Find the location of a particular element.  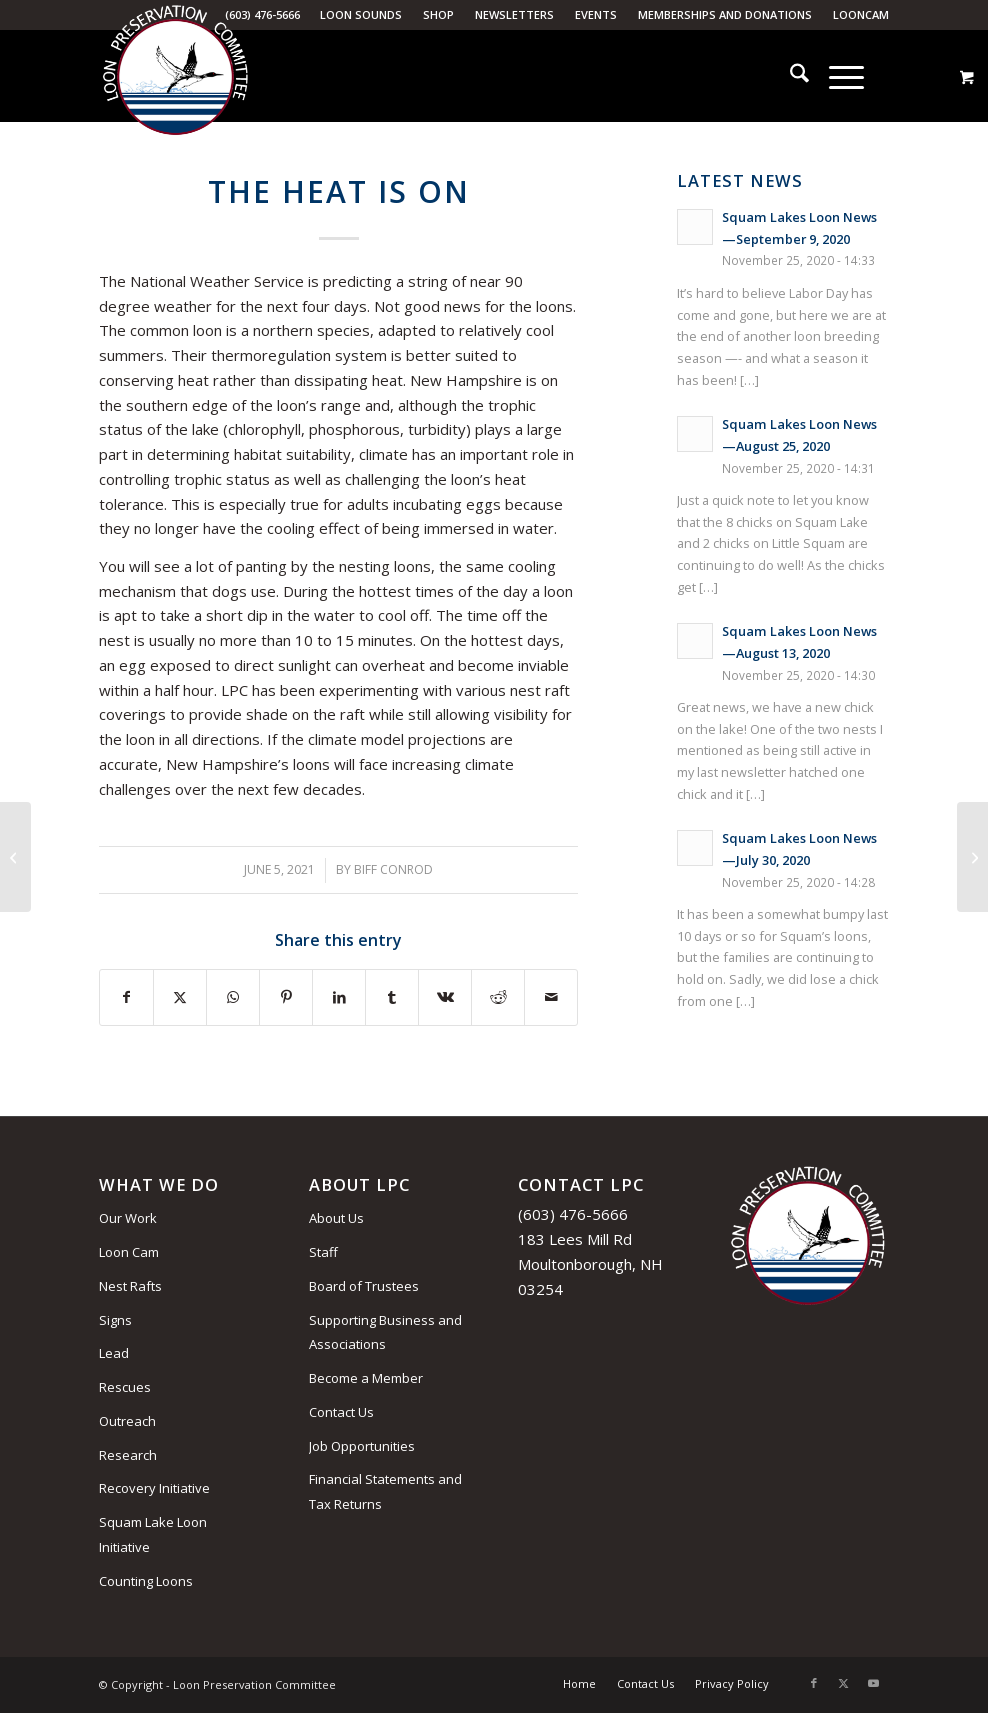

Counting Loons is located at coordinates (146, 1581).